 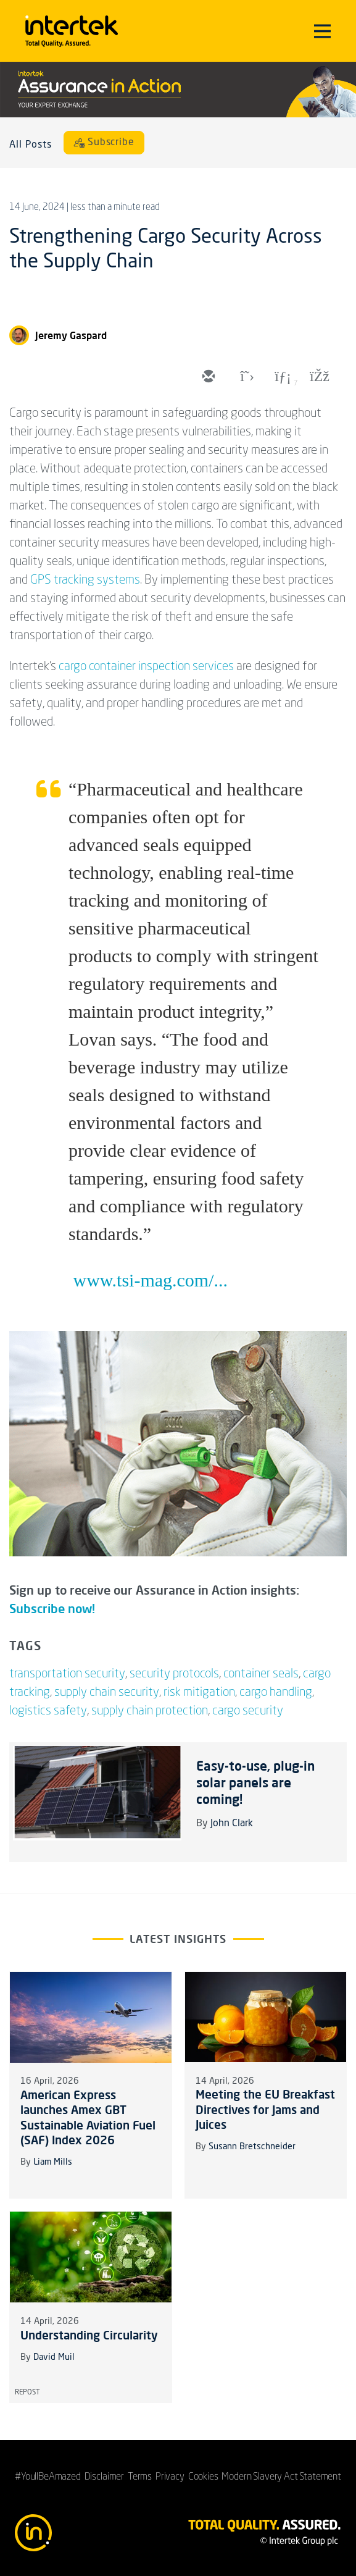 What do you see at coordinates (146, 667) in the screenshot?
I see `cargo container inspection services` at bounding box center [146, 667].